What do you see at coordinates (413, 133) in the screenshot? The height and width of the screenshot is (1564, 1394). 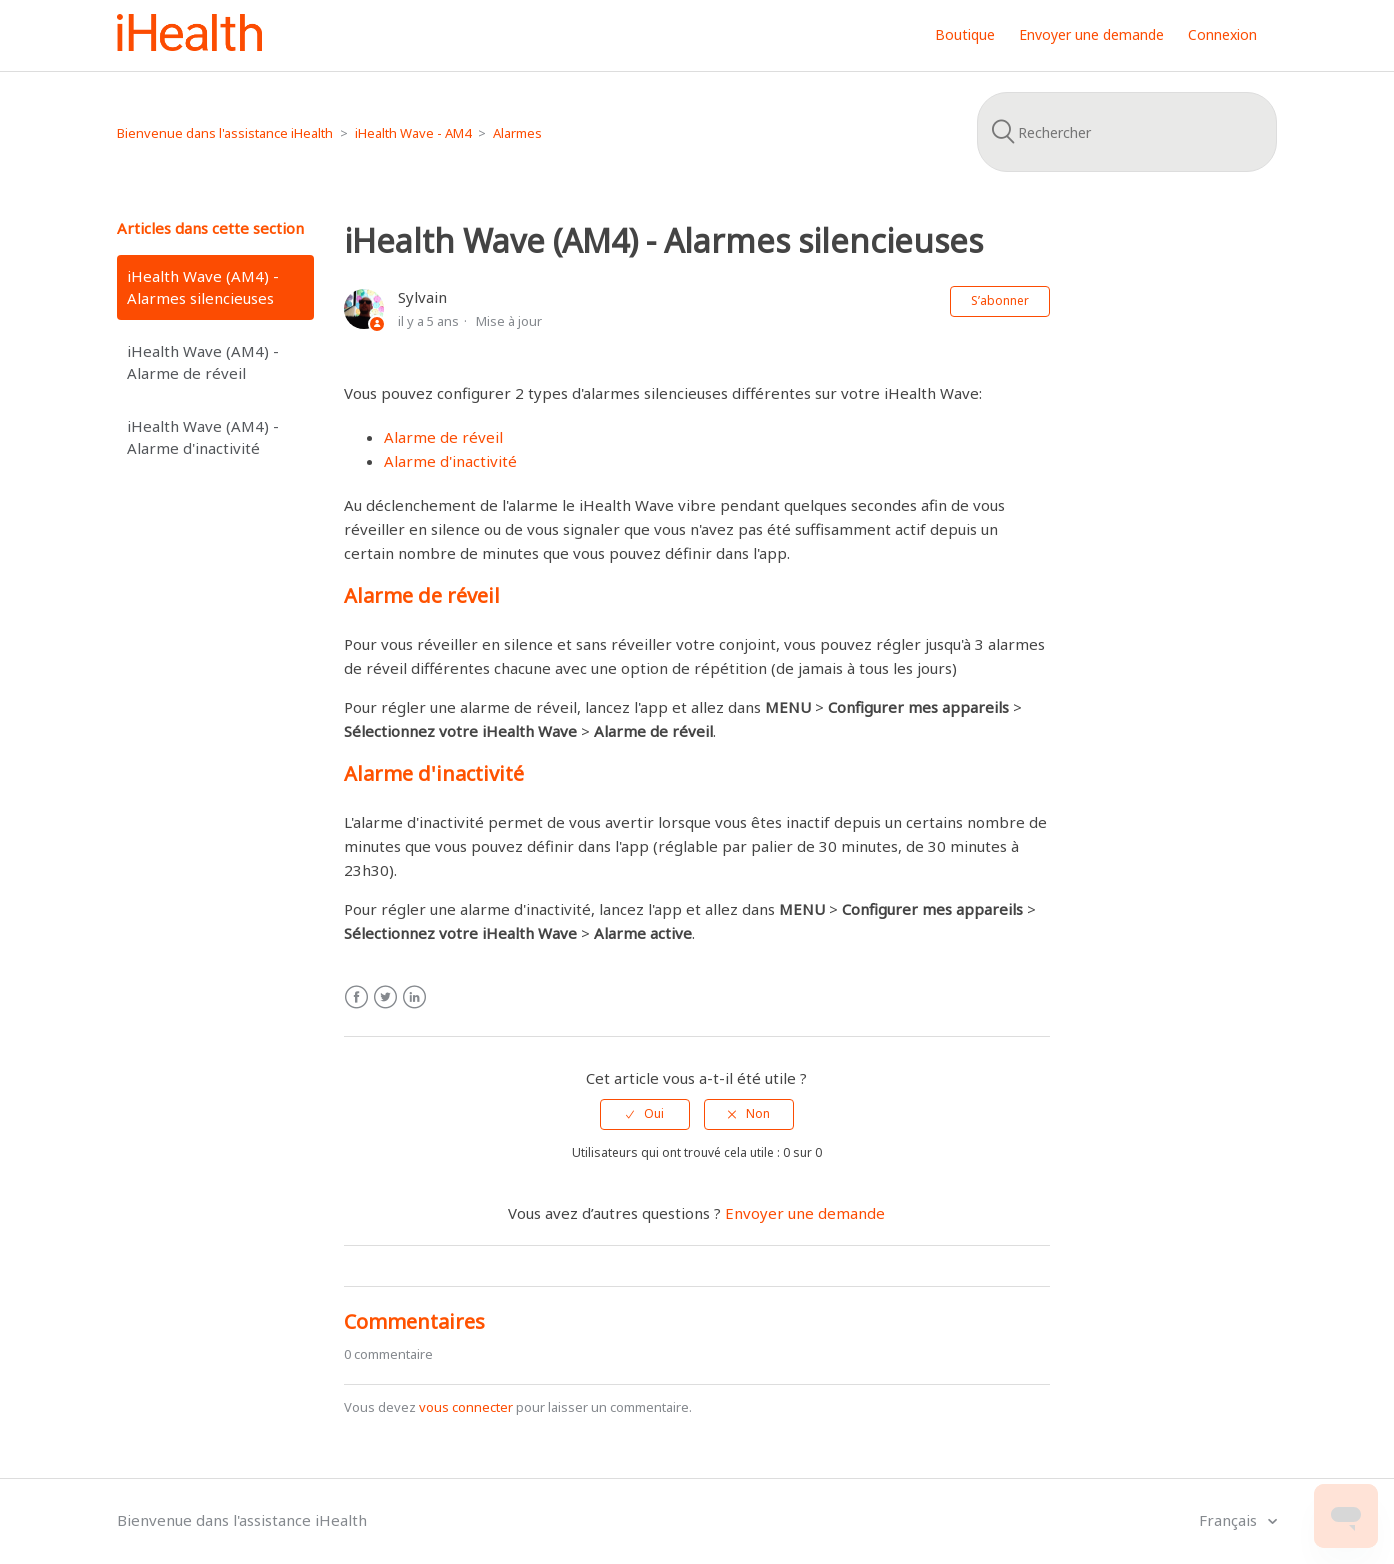 I see `iHealth Wave - AM4` at bounding box center [413, 133].